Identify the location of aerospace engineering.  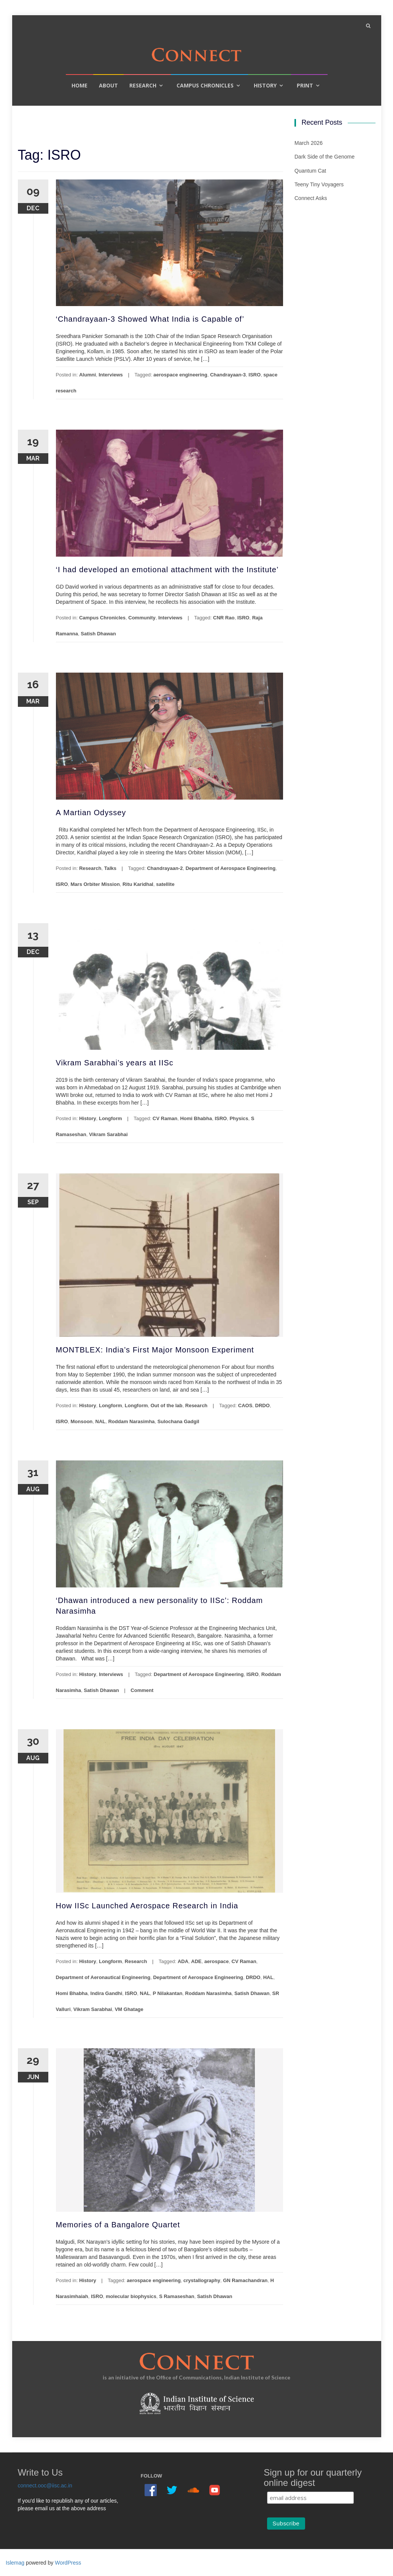
(180, 375).